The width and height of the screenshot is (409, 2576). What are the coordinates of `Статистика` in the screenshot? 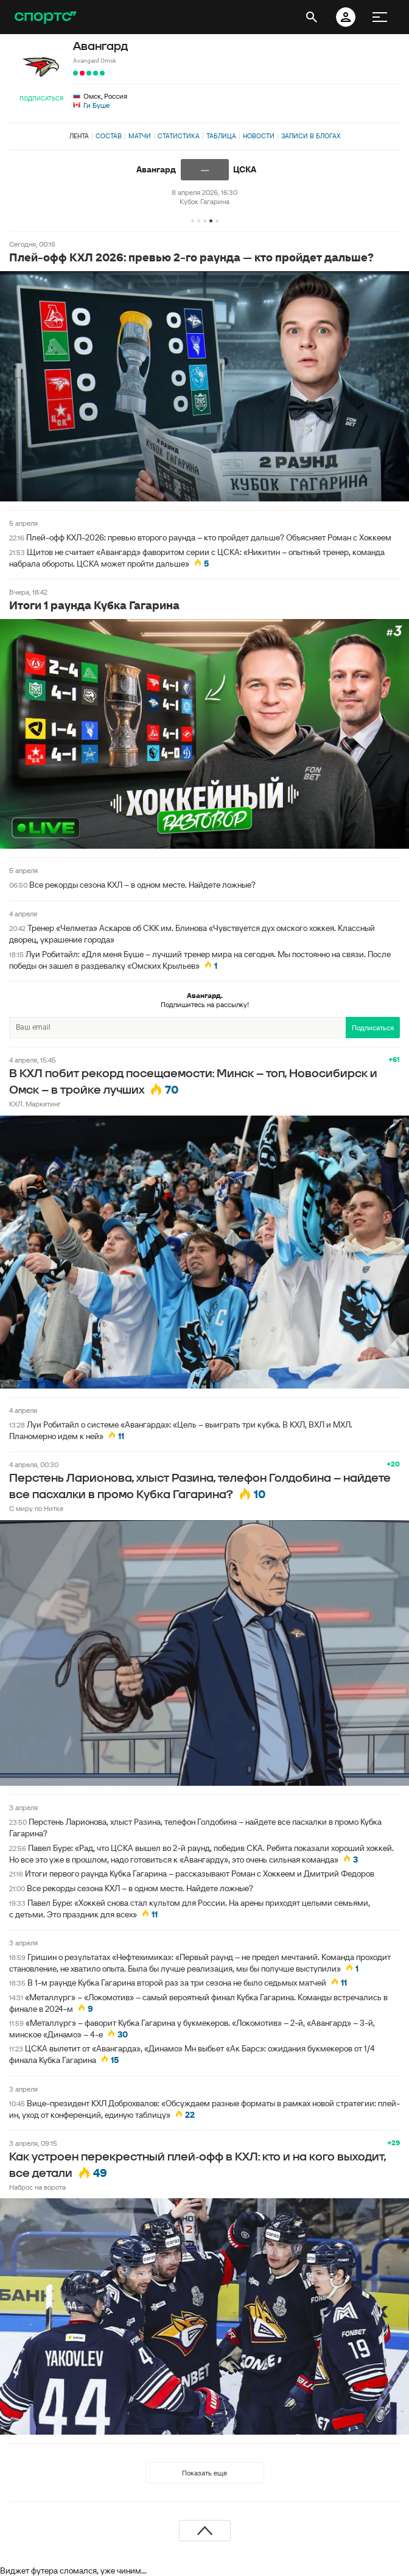 It's located at (179, 136).